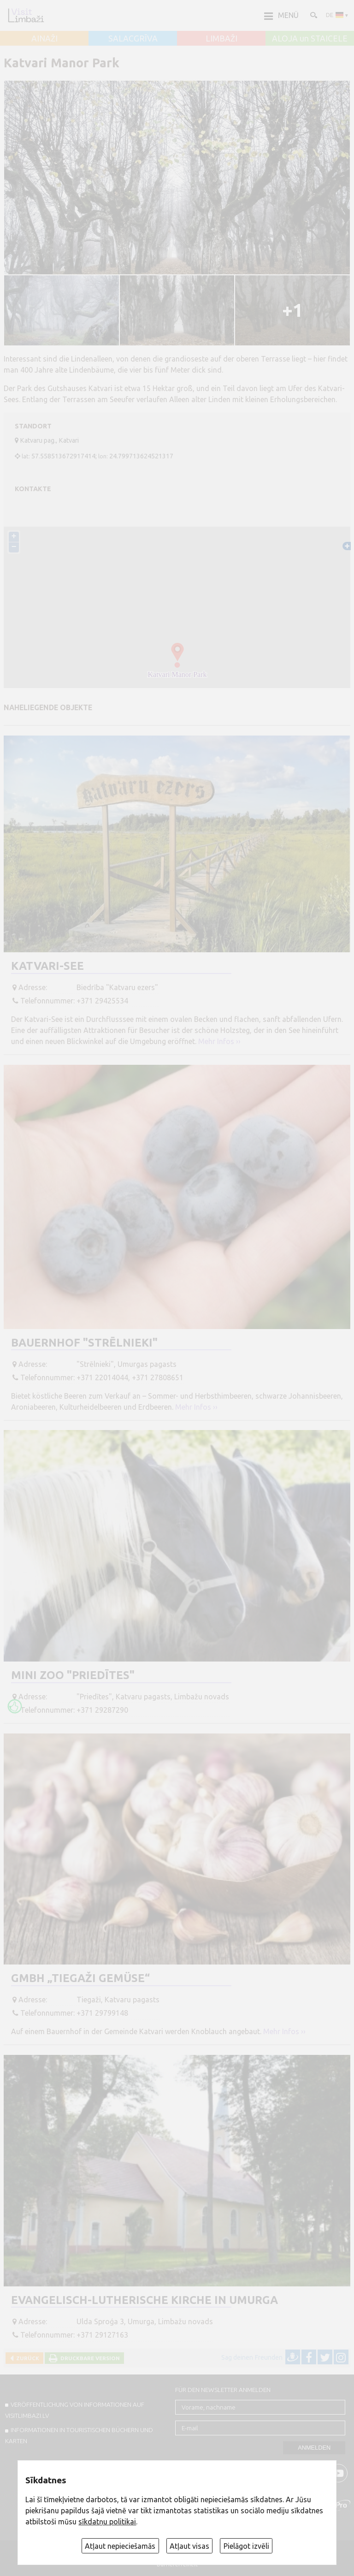  What do you see at coordinates (79, 2435) in the screenshot?
I see `INFORMATIONEN IN TOURISTISCHEN BÜCHERN UND KARTEN` at bounding box center [79, 2435].